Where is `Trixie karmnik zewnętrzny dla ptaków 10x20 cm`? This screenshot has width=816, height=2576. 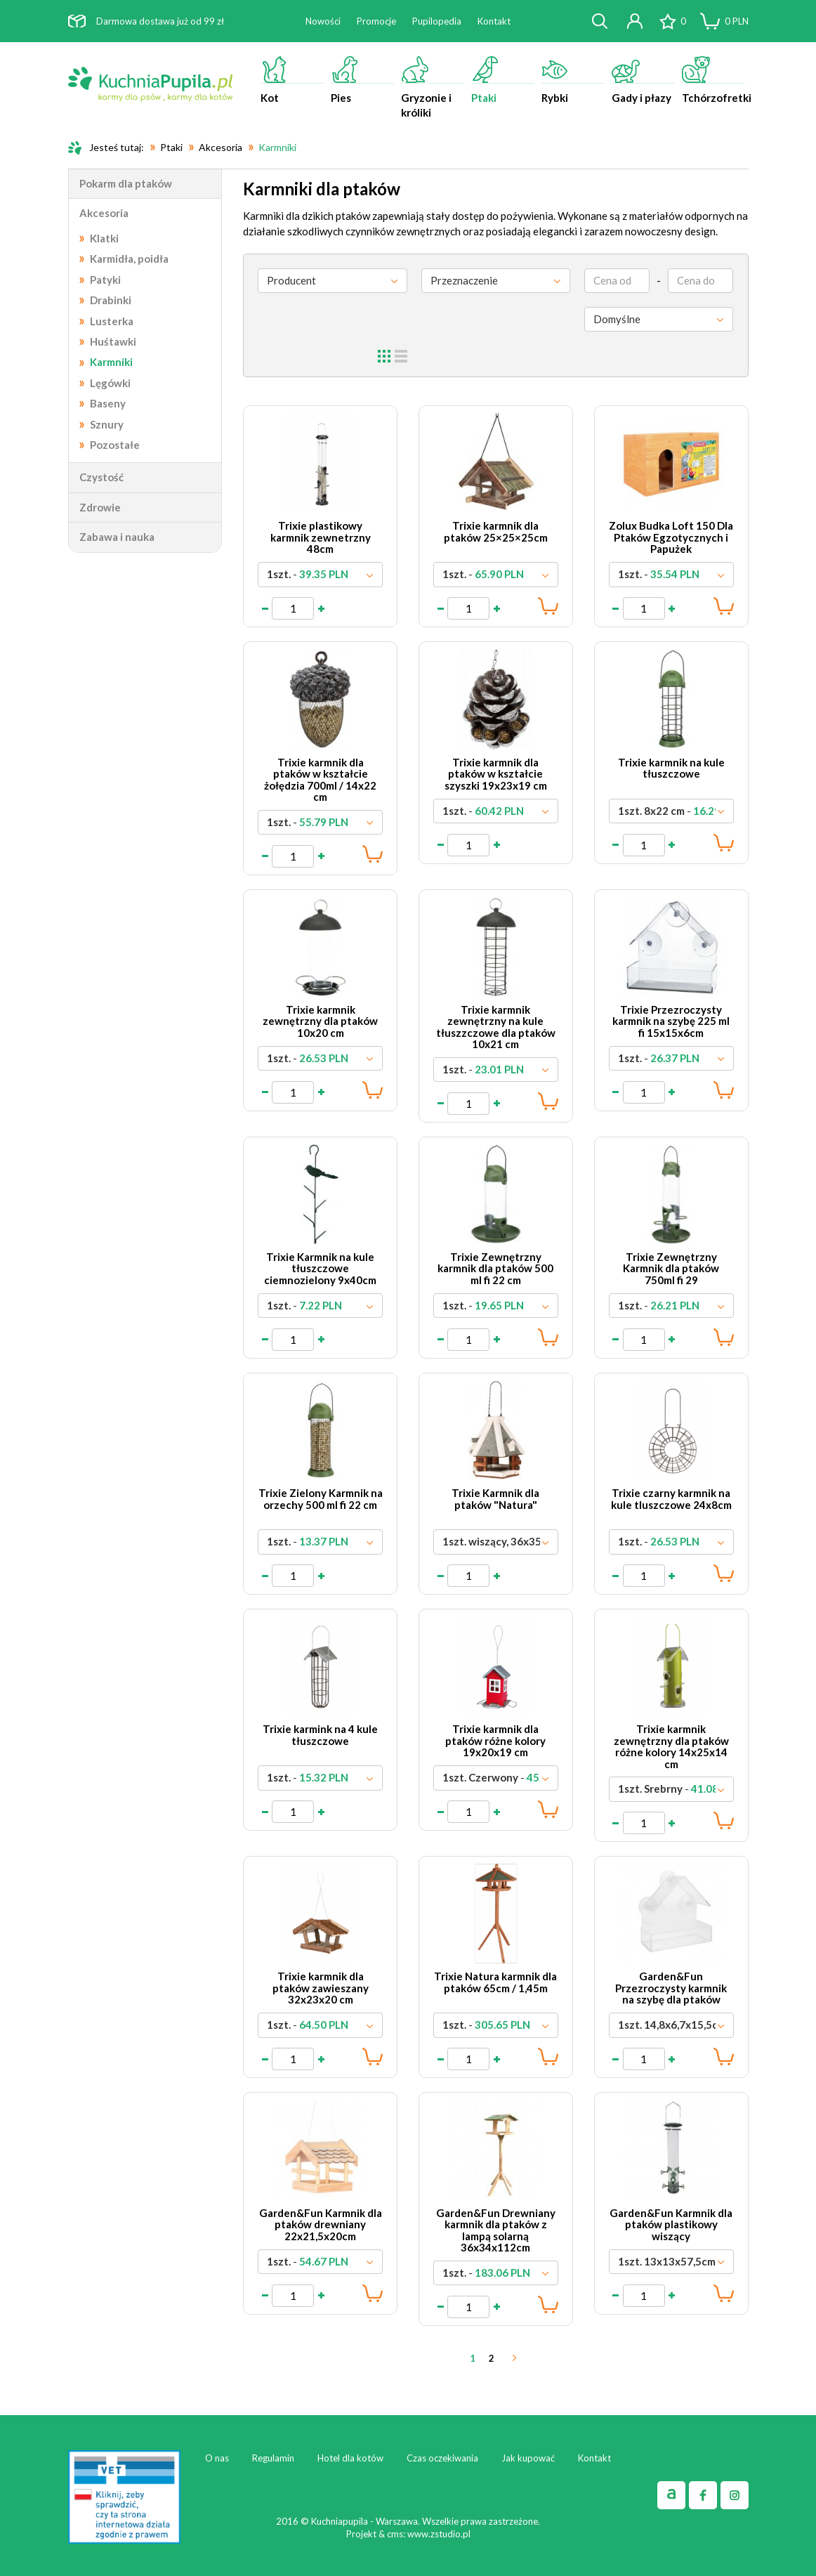
Trixie karmnik zewnętrzny dla ptaków 10x20 cm is located at coordinates (320, 1021).